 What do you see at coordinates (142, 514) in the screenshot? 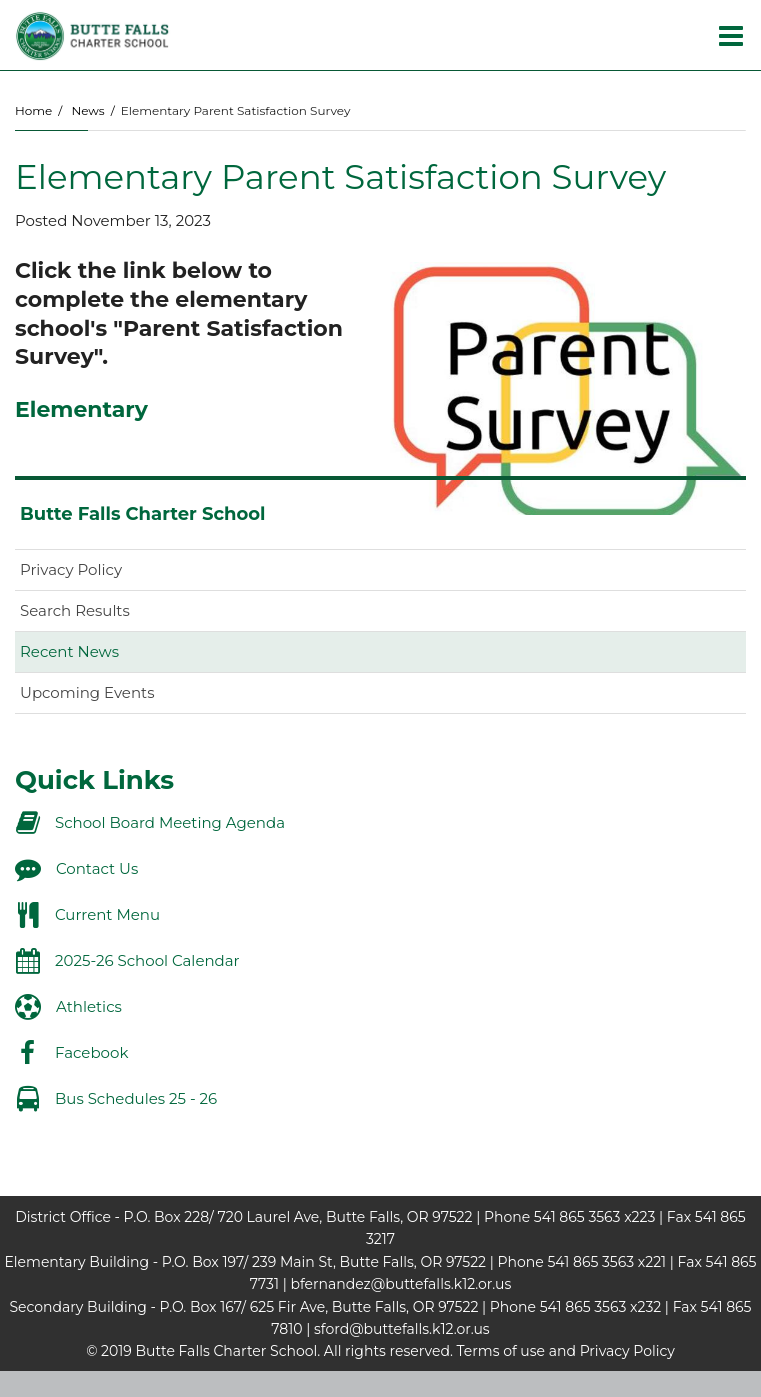
I see `Butte Falls Charter School` at bounding box center [142, 514].